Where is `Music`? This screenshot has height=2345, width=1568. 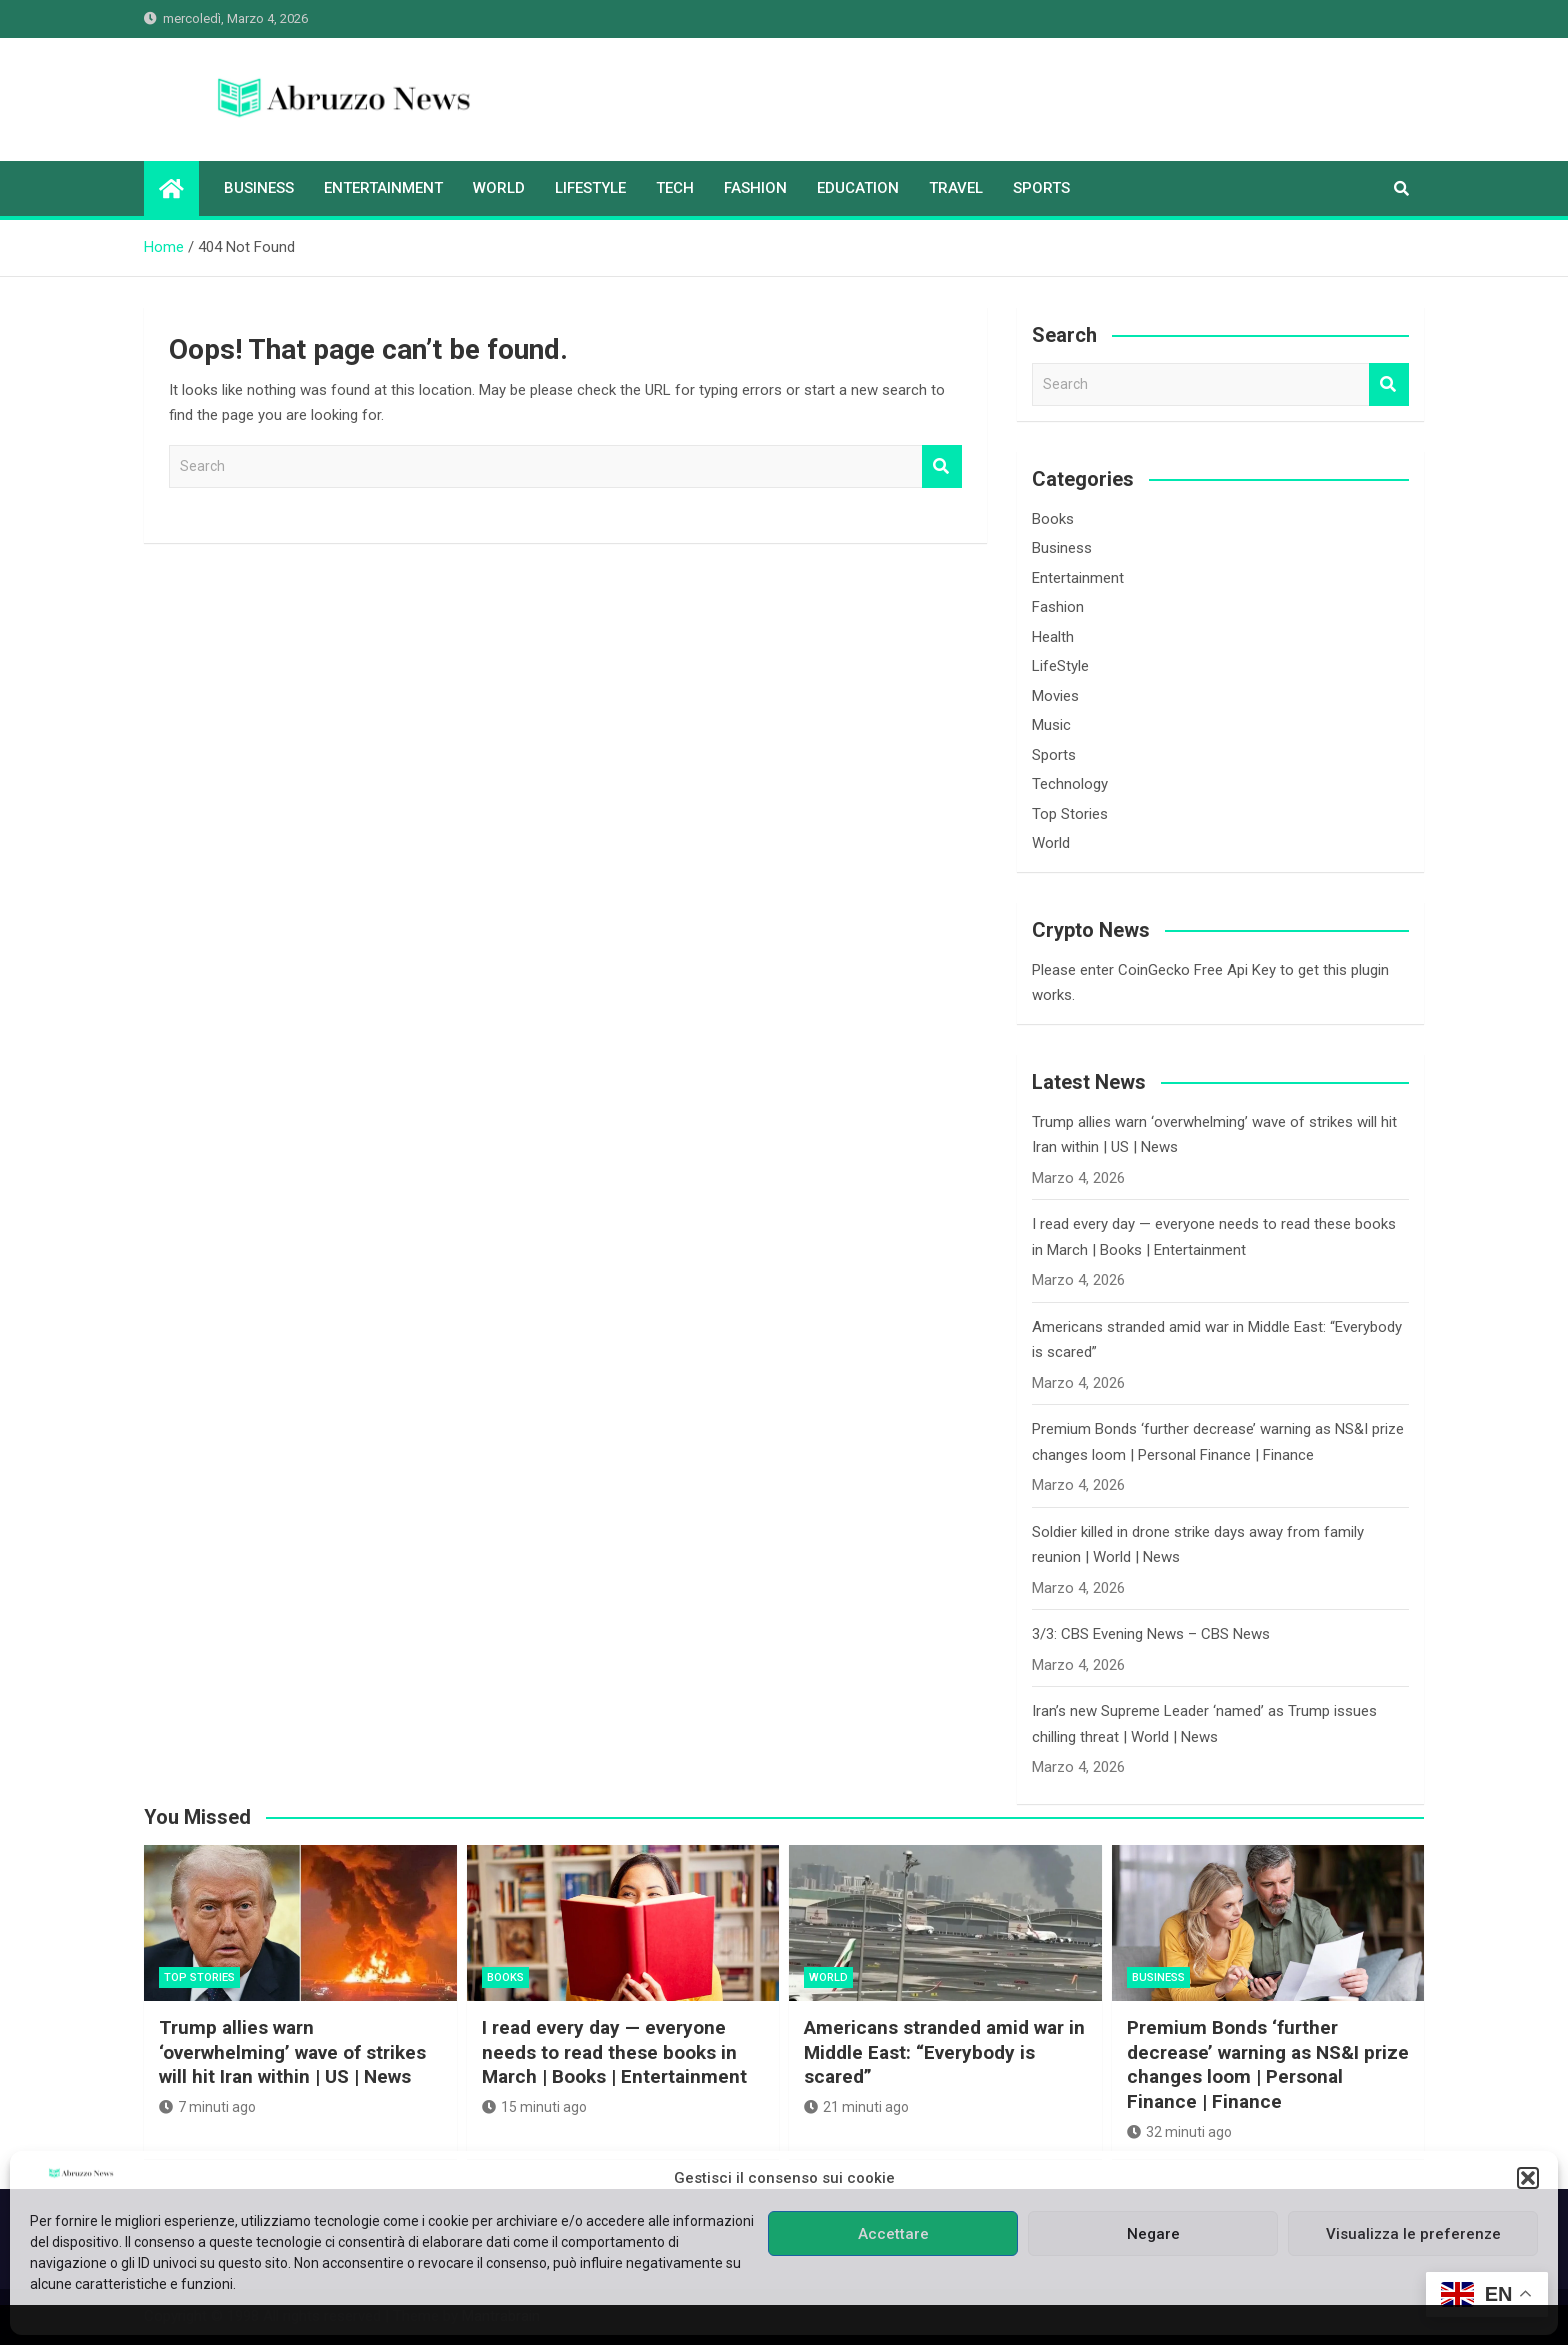 Music is located at coordinates (1051, 725).